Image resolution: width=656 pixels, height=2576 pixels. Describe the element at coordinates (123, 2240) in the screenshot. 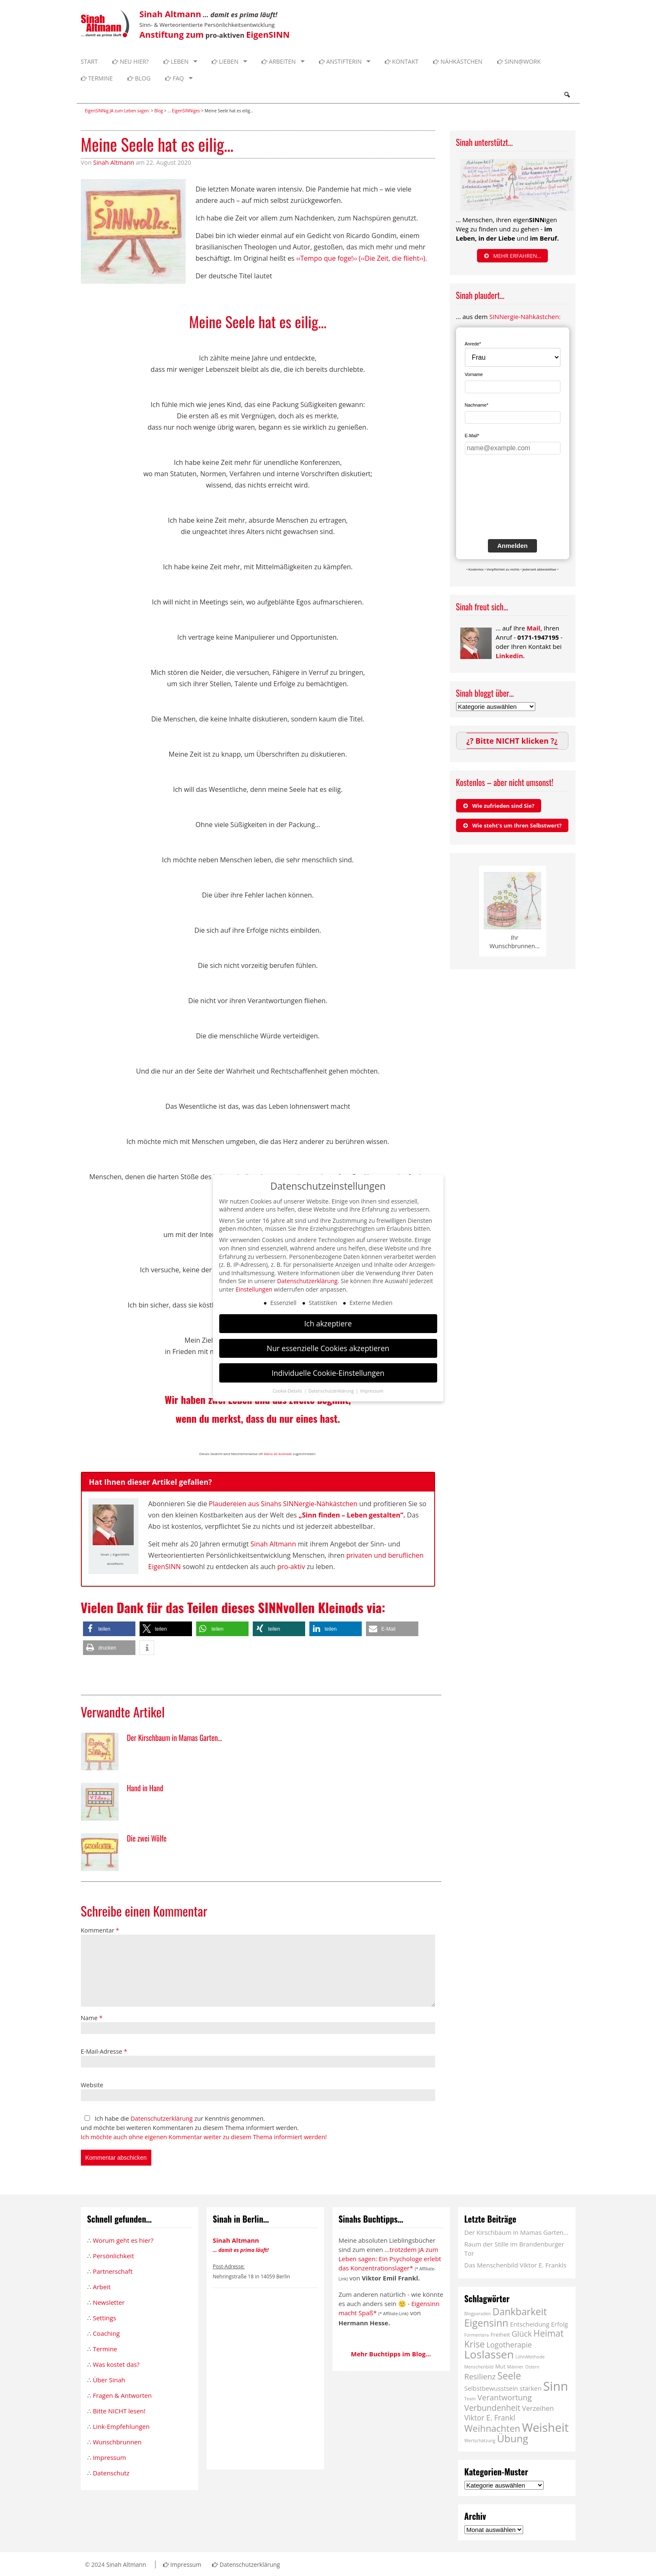

I see `Worum geht es hier?` at that location.